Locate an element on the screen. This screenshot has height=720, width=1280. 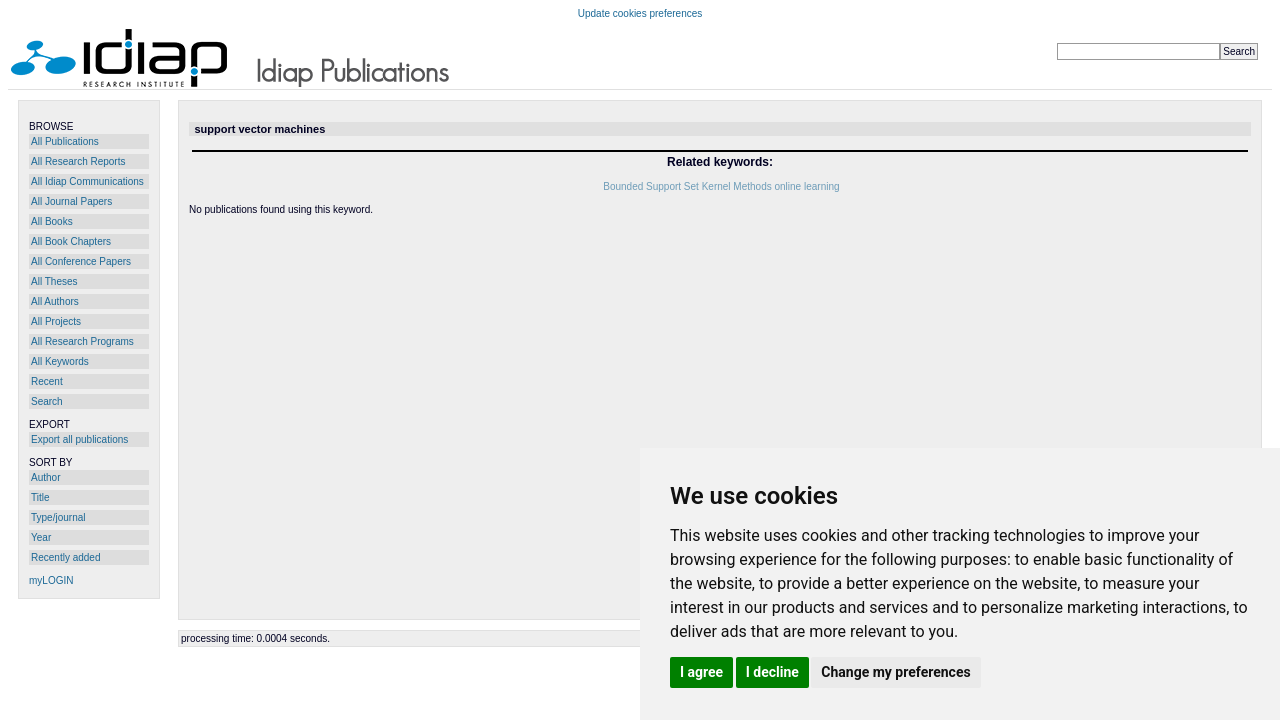
Title is located at coordinates (40, 497).